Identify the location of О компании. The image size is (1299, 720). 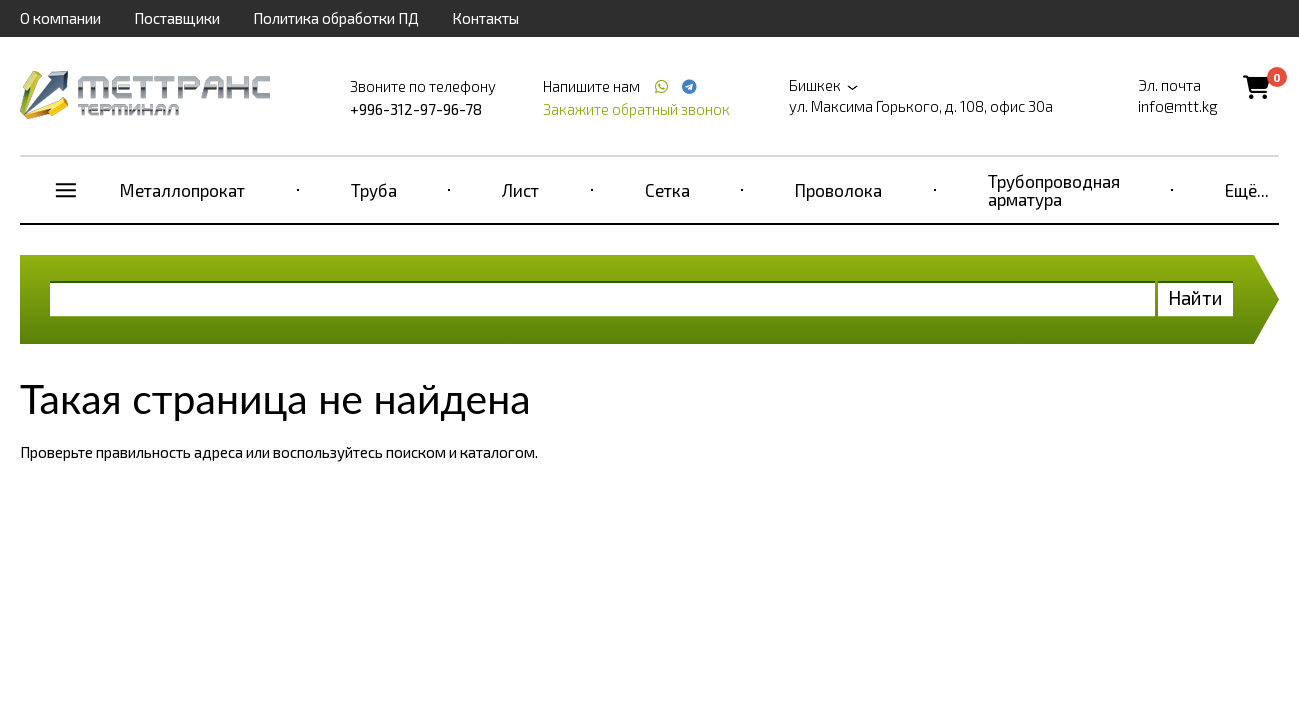
(60, 18).